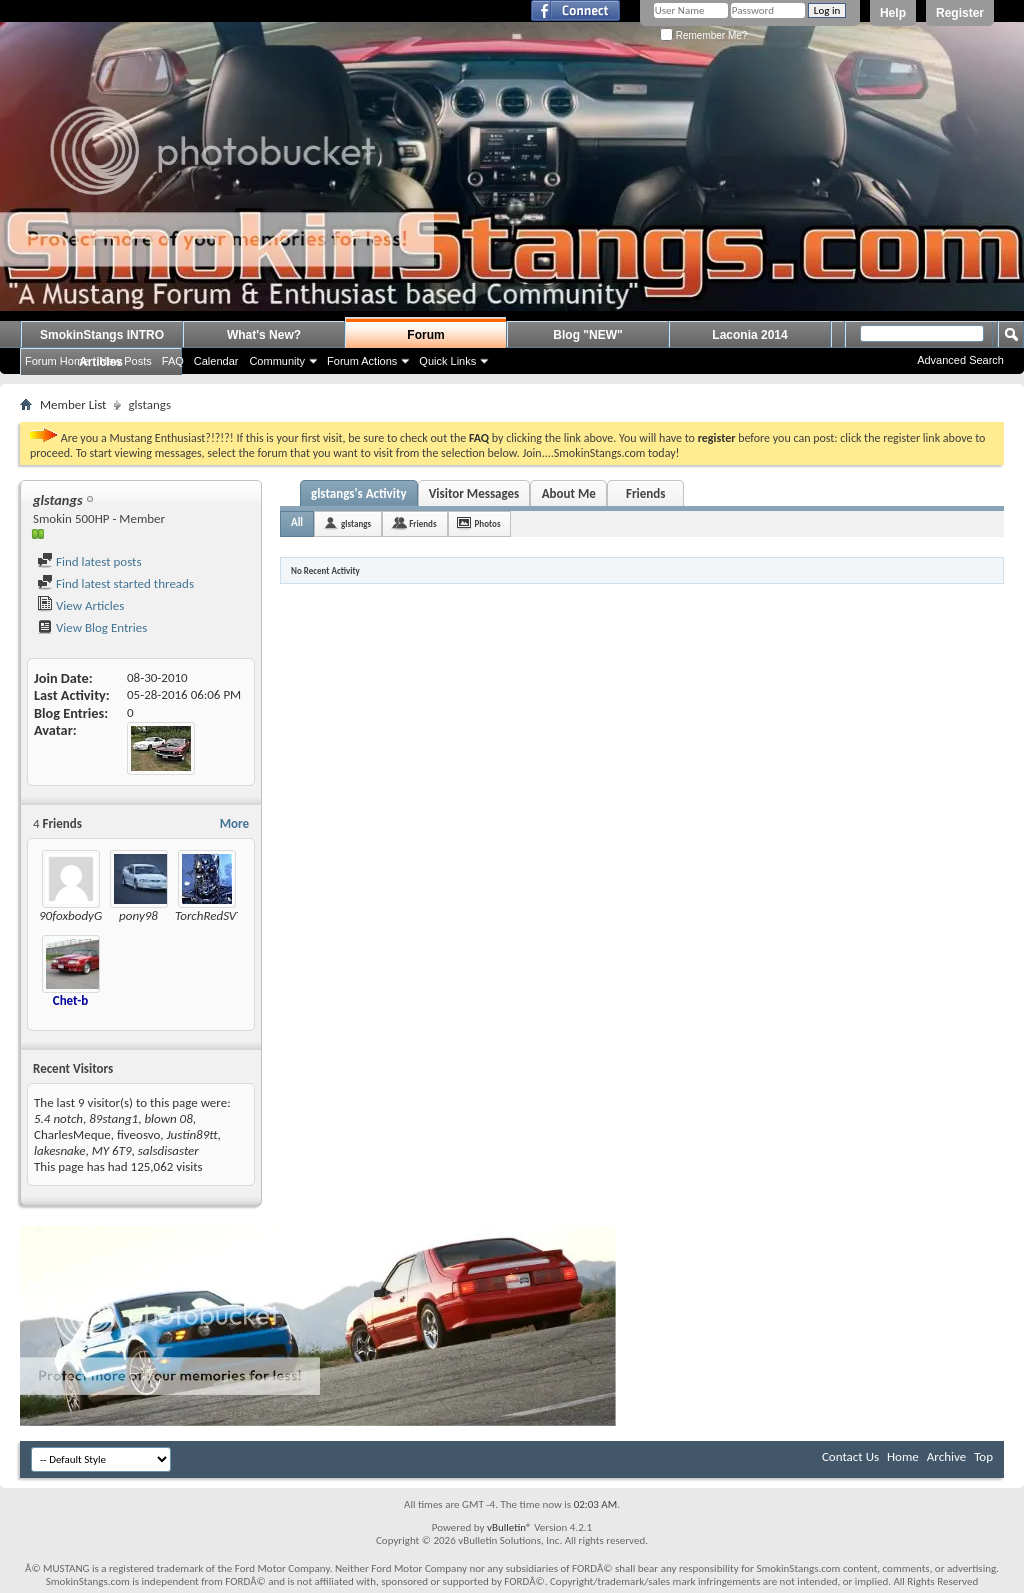 The height and width of the screenshot is (1593, 1024). What do you see at coordinates (138, 1134) in the screenshot?
I see `fiveosvo` at bounding box center [138, 1134].